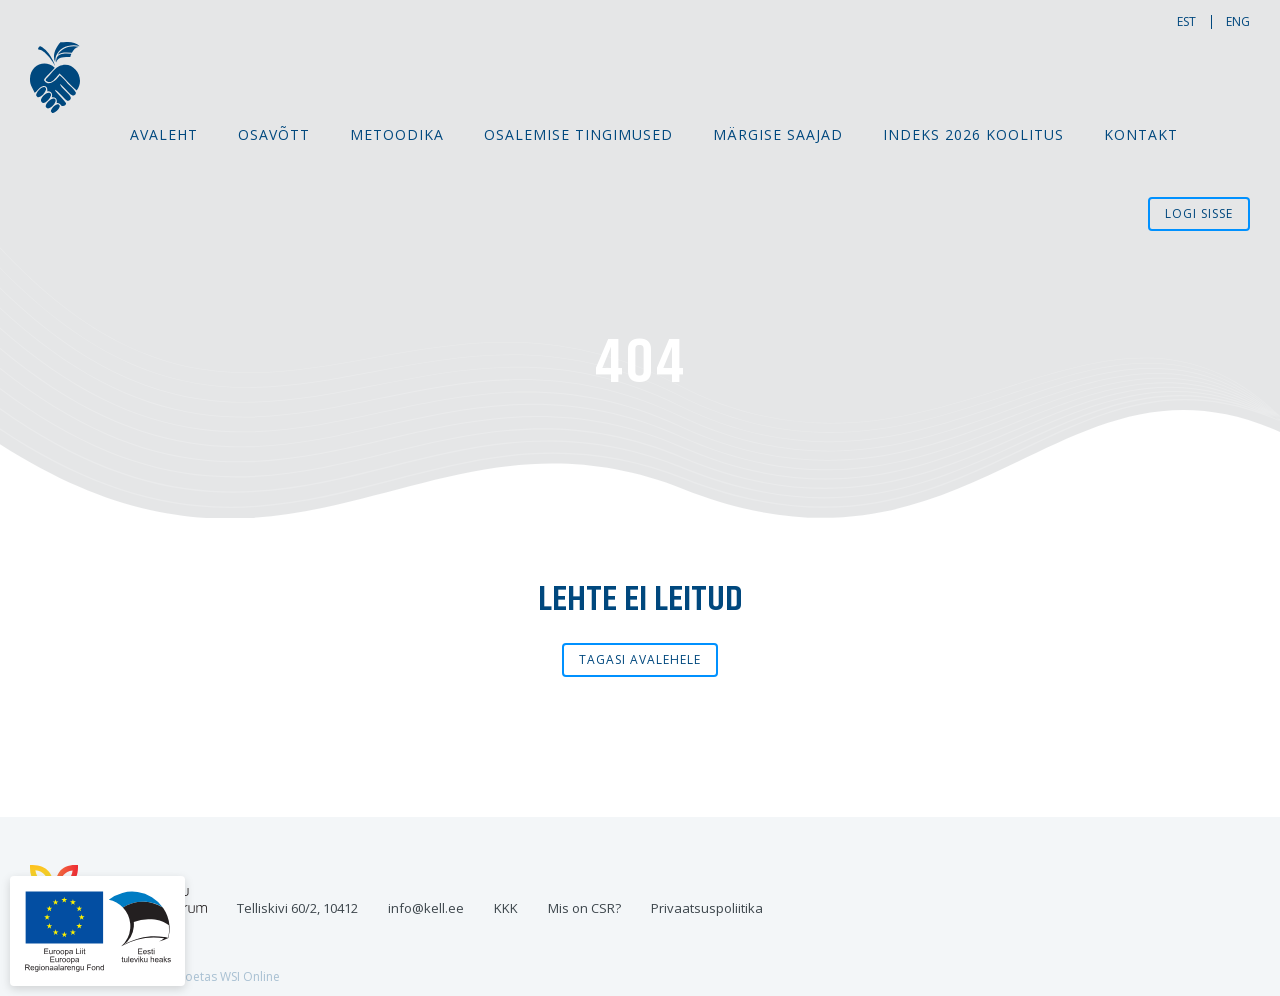 The width and height of the screenshot is (1280, 996). What do you see at coordinates (1186, 21) in the screenshot?
I see `est` at bounding box center [1186, 21].